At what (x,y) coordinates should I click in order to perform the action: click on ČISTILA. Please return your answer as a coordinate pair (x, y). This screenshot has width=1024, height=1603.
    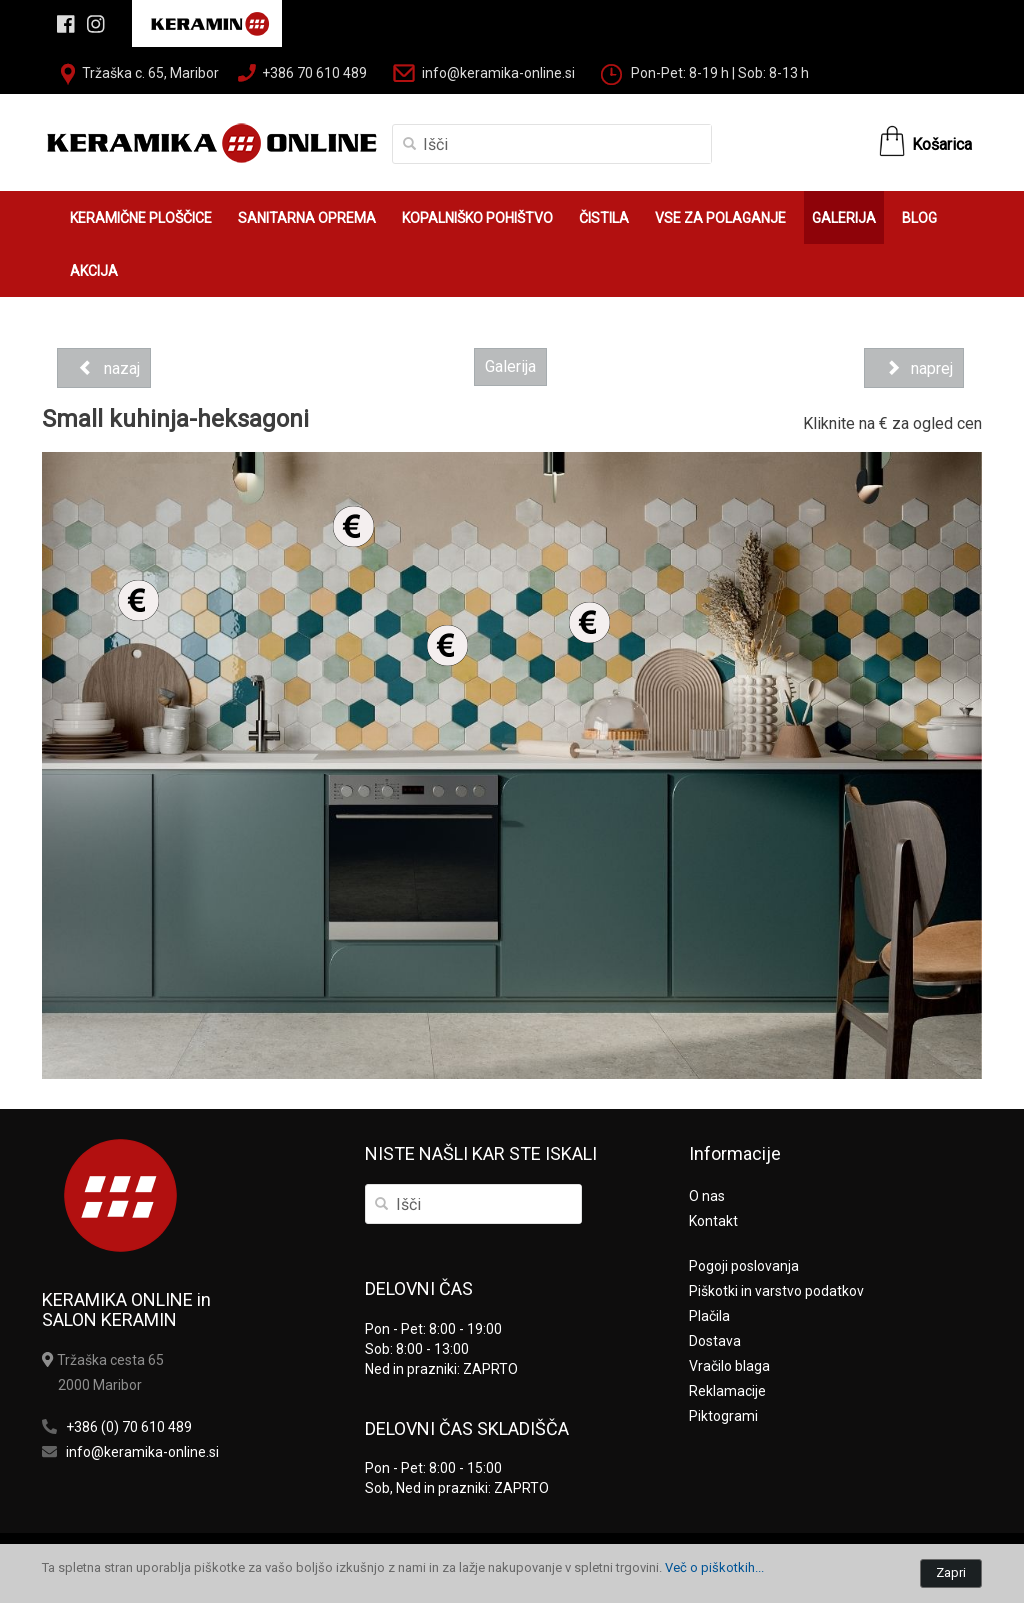
    Looking at the image, I should click on (604, 218).